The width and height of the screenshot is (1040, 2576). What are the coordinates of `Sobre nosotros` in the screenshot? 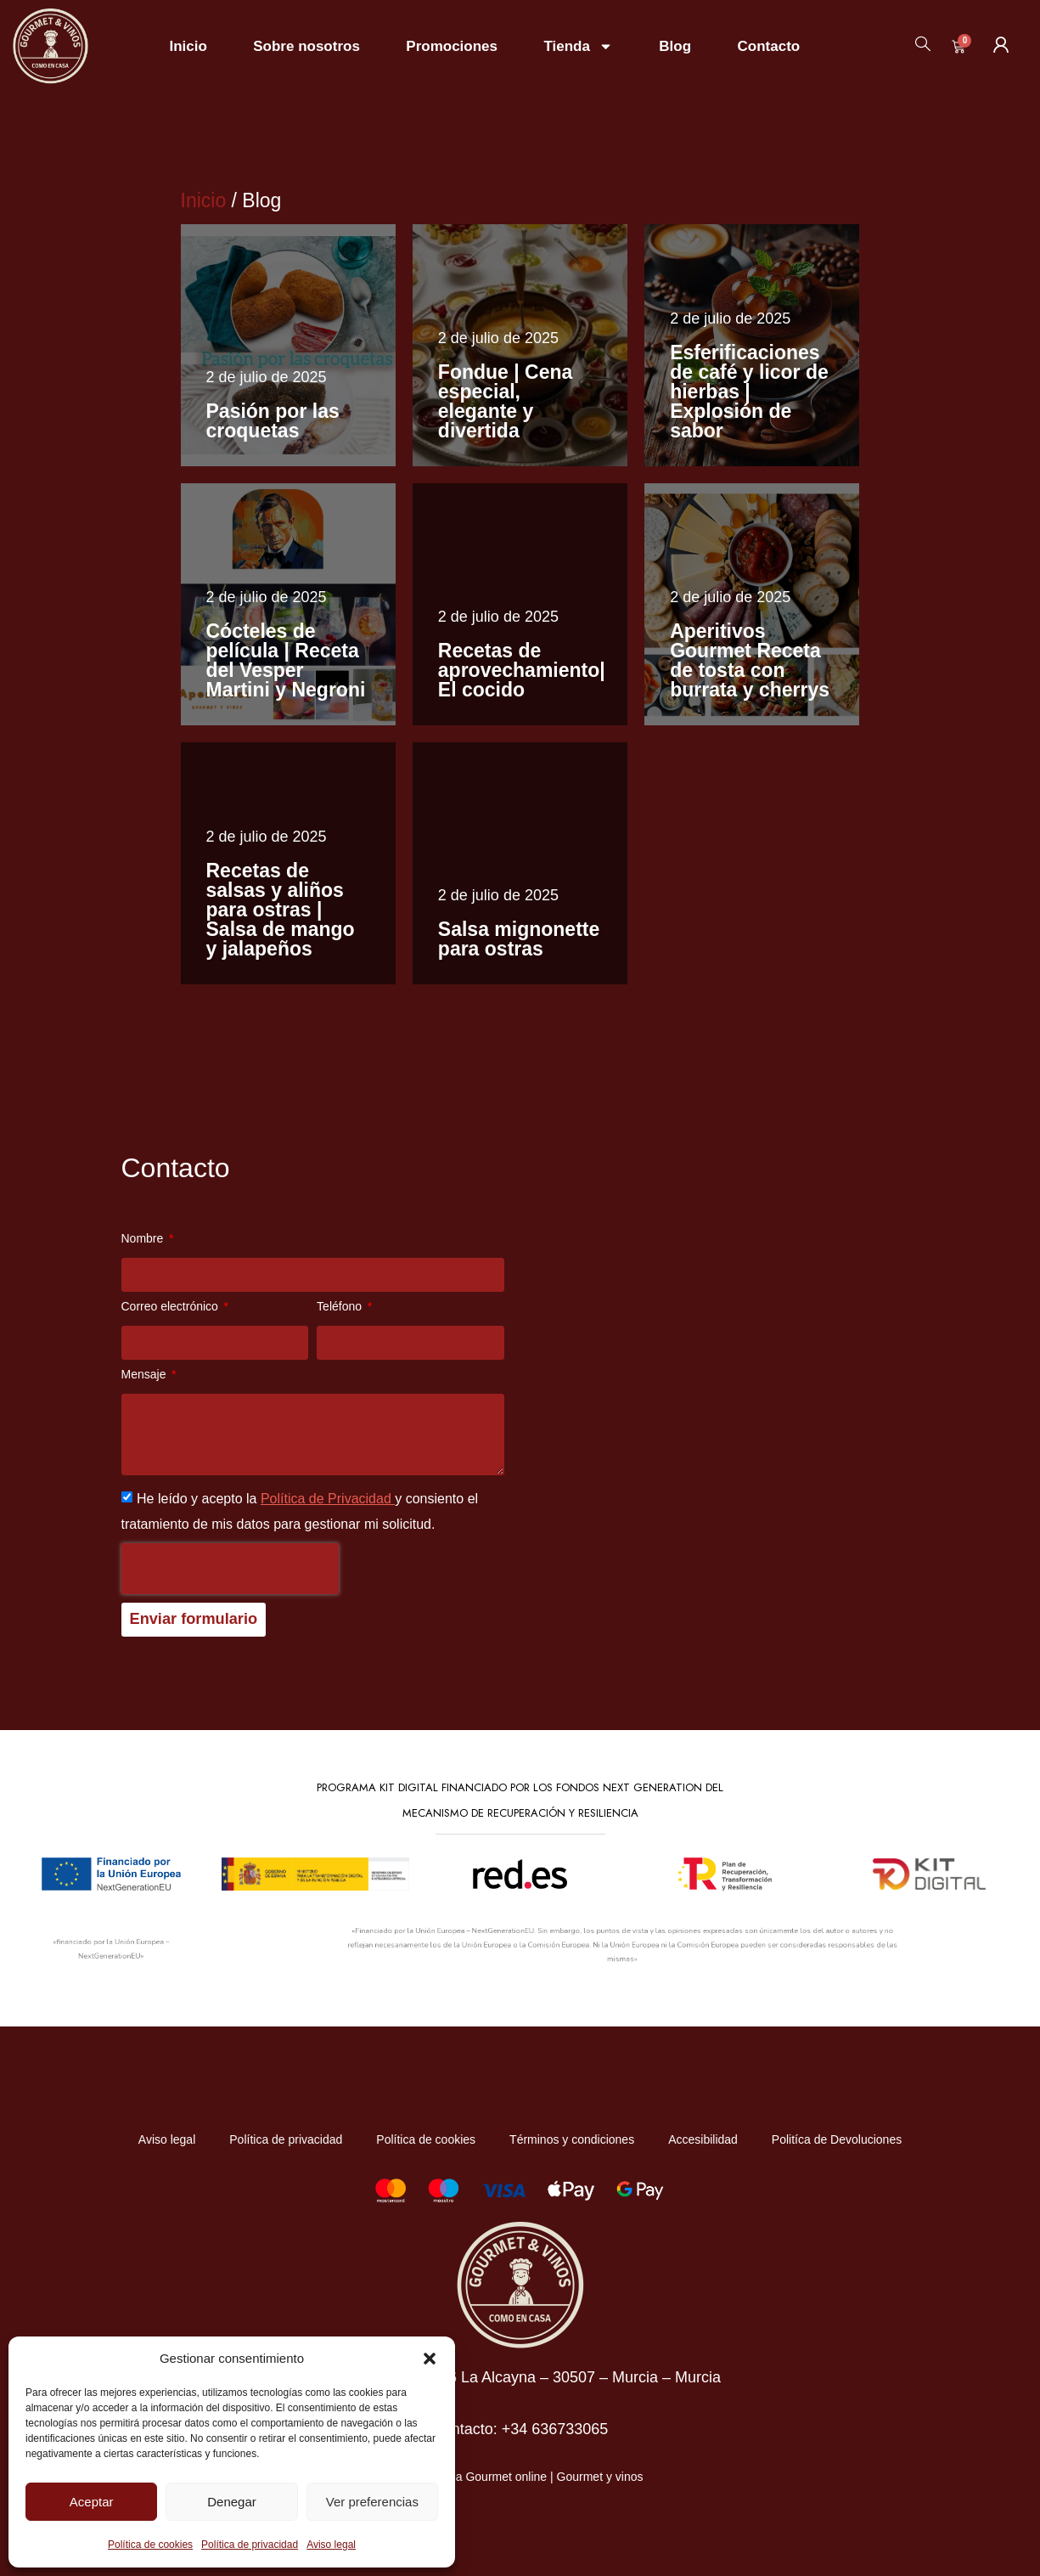 It's located at (306, 46).